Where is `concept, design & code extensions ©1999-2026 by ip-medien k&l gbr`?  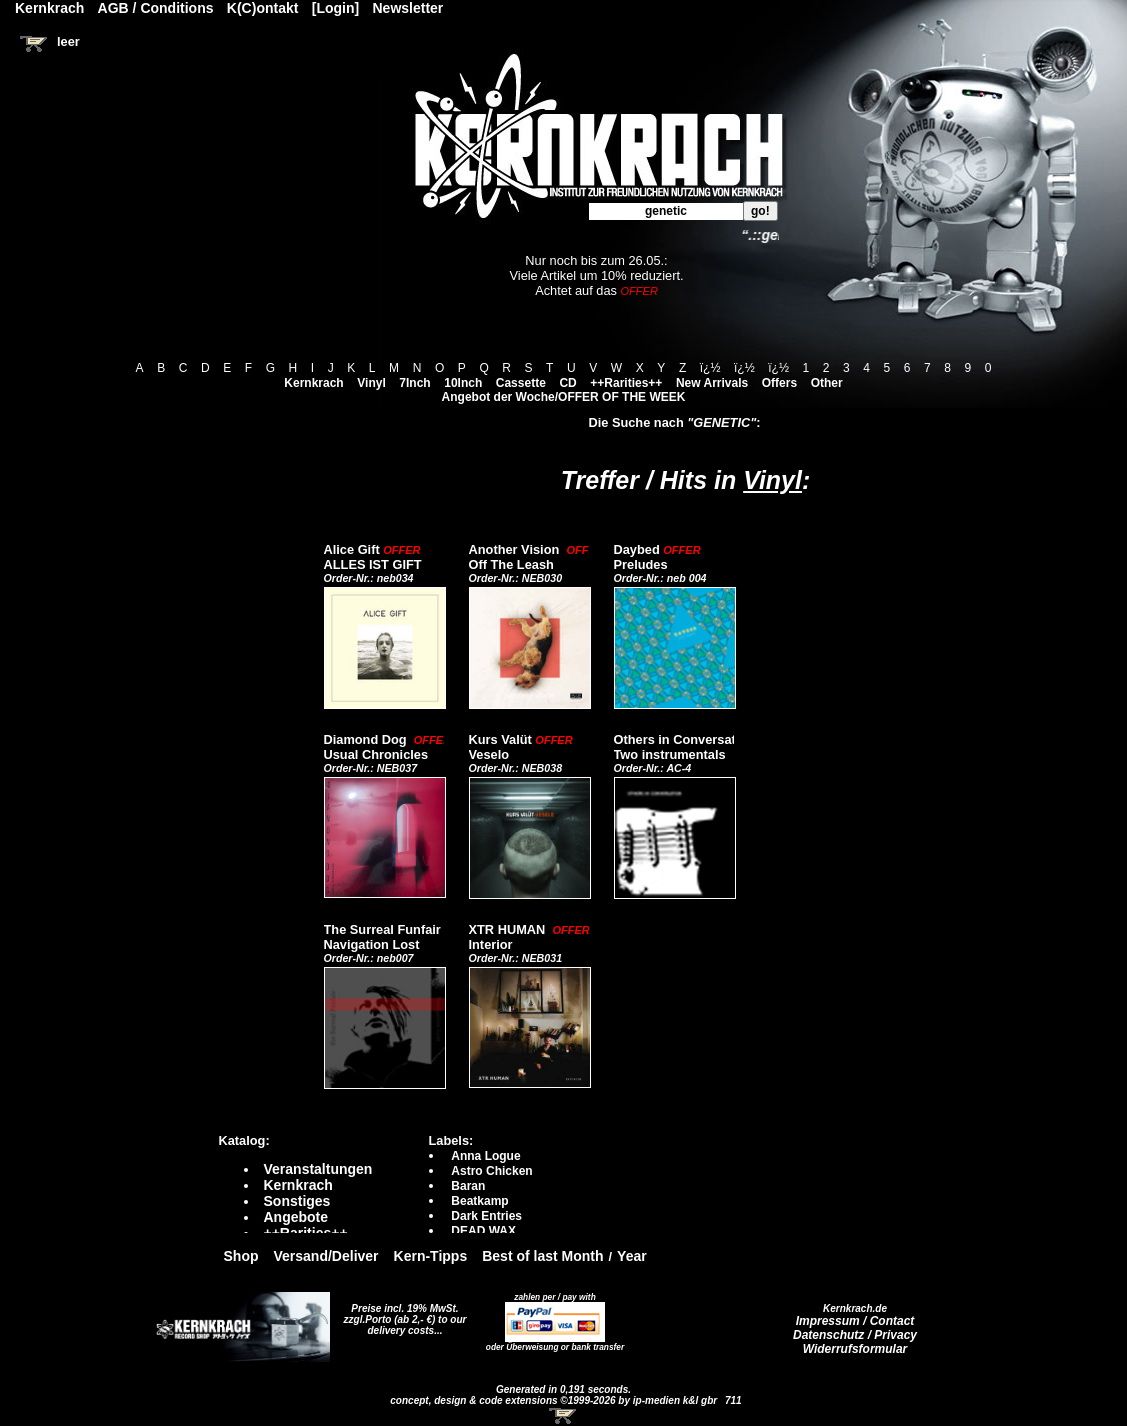
concept, design & code extensions ©1999-2026 by ip-medien k&l gbr is located at coordinates (555, 1400).